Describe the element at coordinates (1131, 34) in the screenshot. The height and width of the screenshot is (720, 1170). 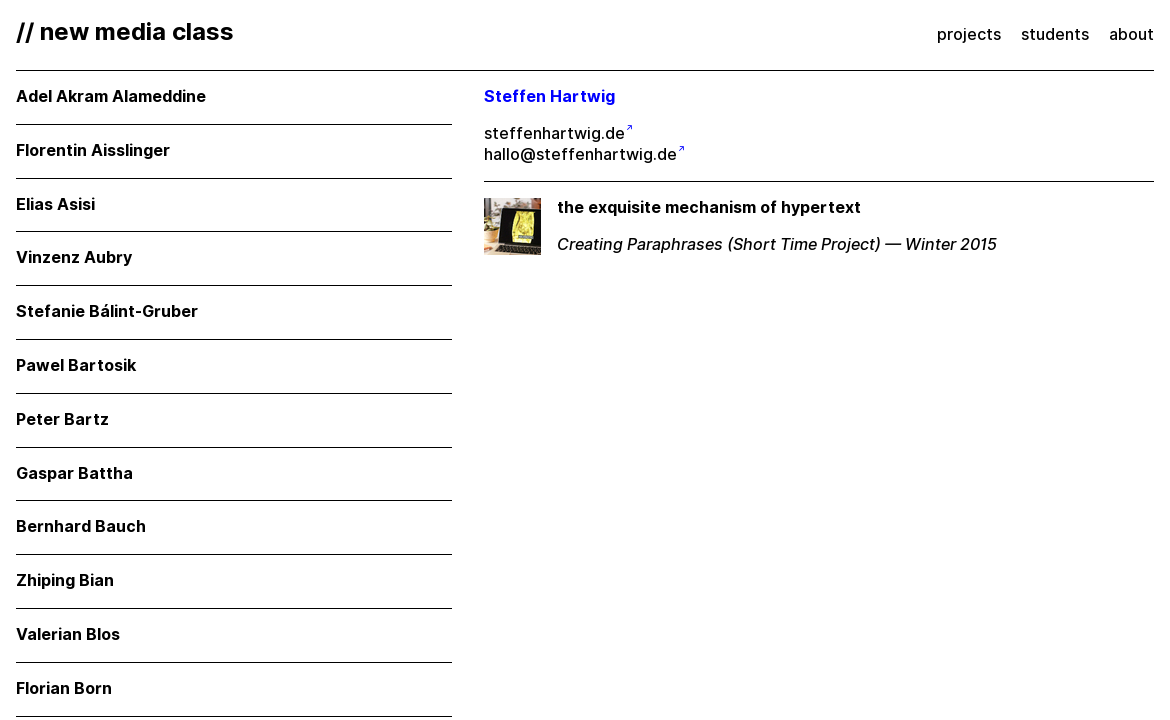
I see `about` at that location.